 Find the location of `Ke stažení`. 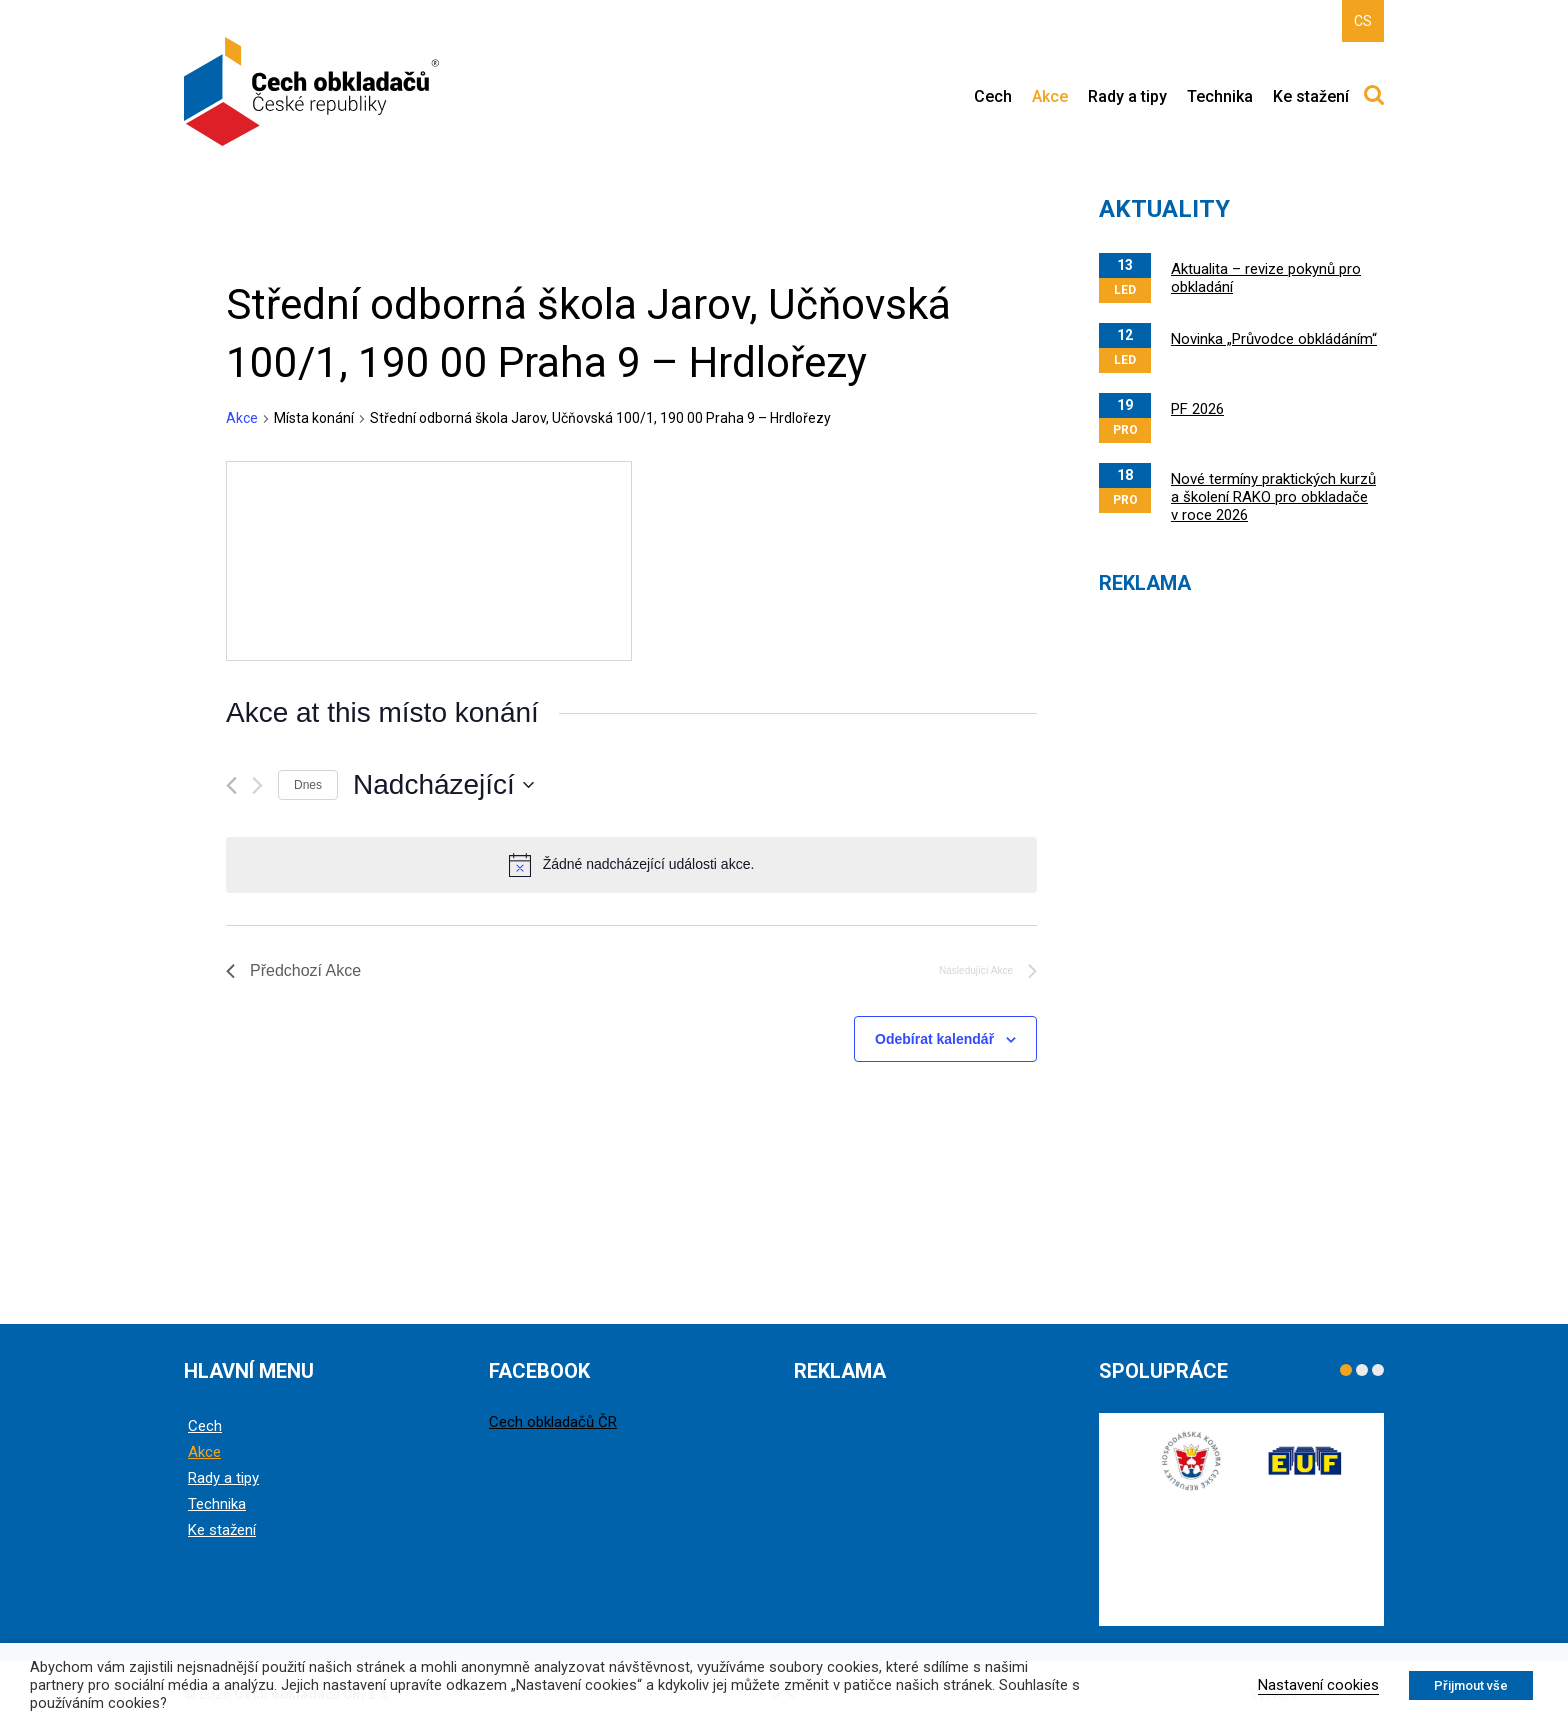

Ke stažení is located at coordinates (1311, 96).